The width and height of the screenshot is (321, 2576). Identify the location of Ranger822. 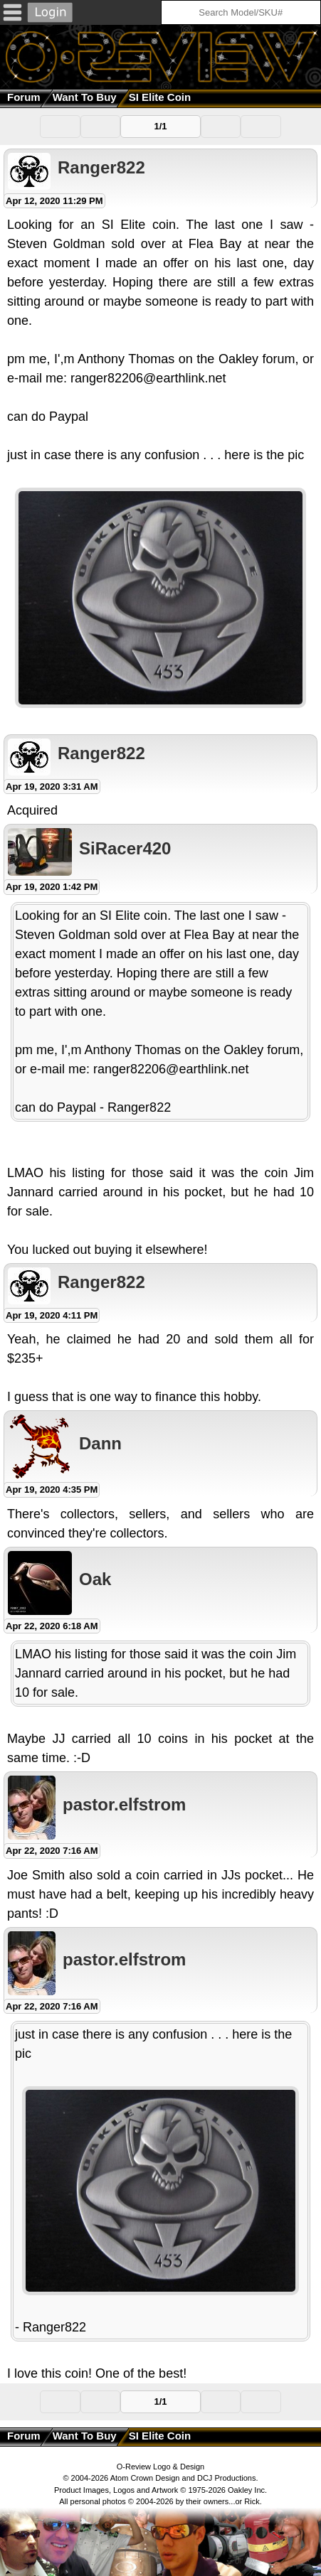
(101, 167).